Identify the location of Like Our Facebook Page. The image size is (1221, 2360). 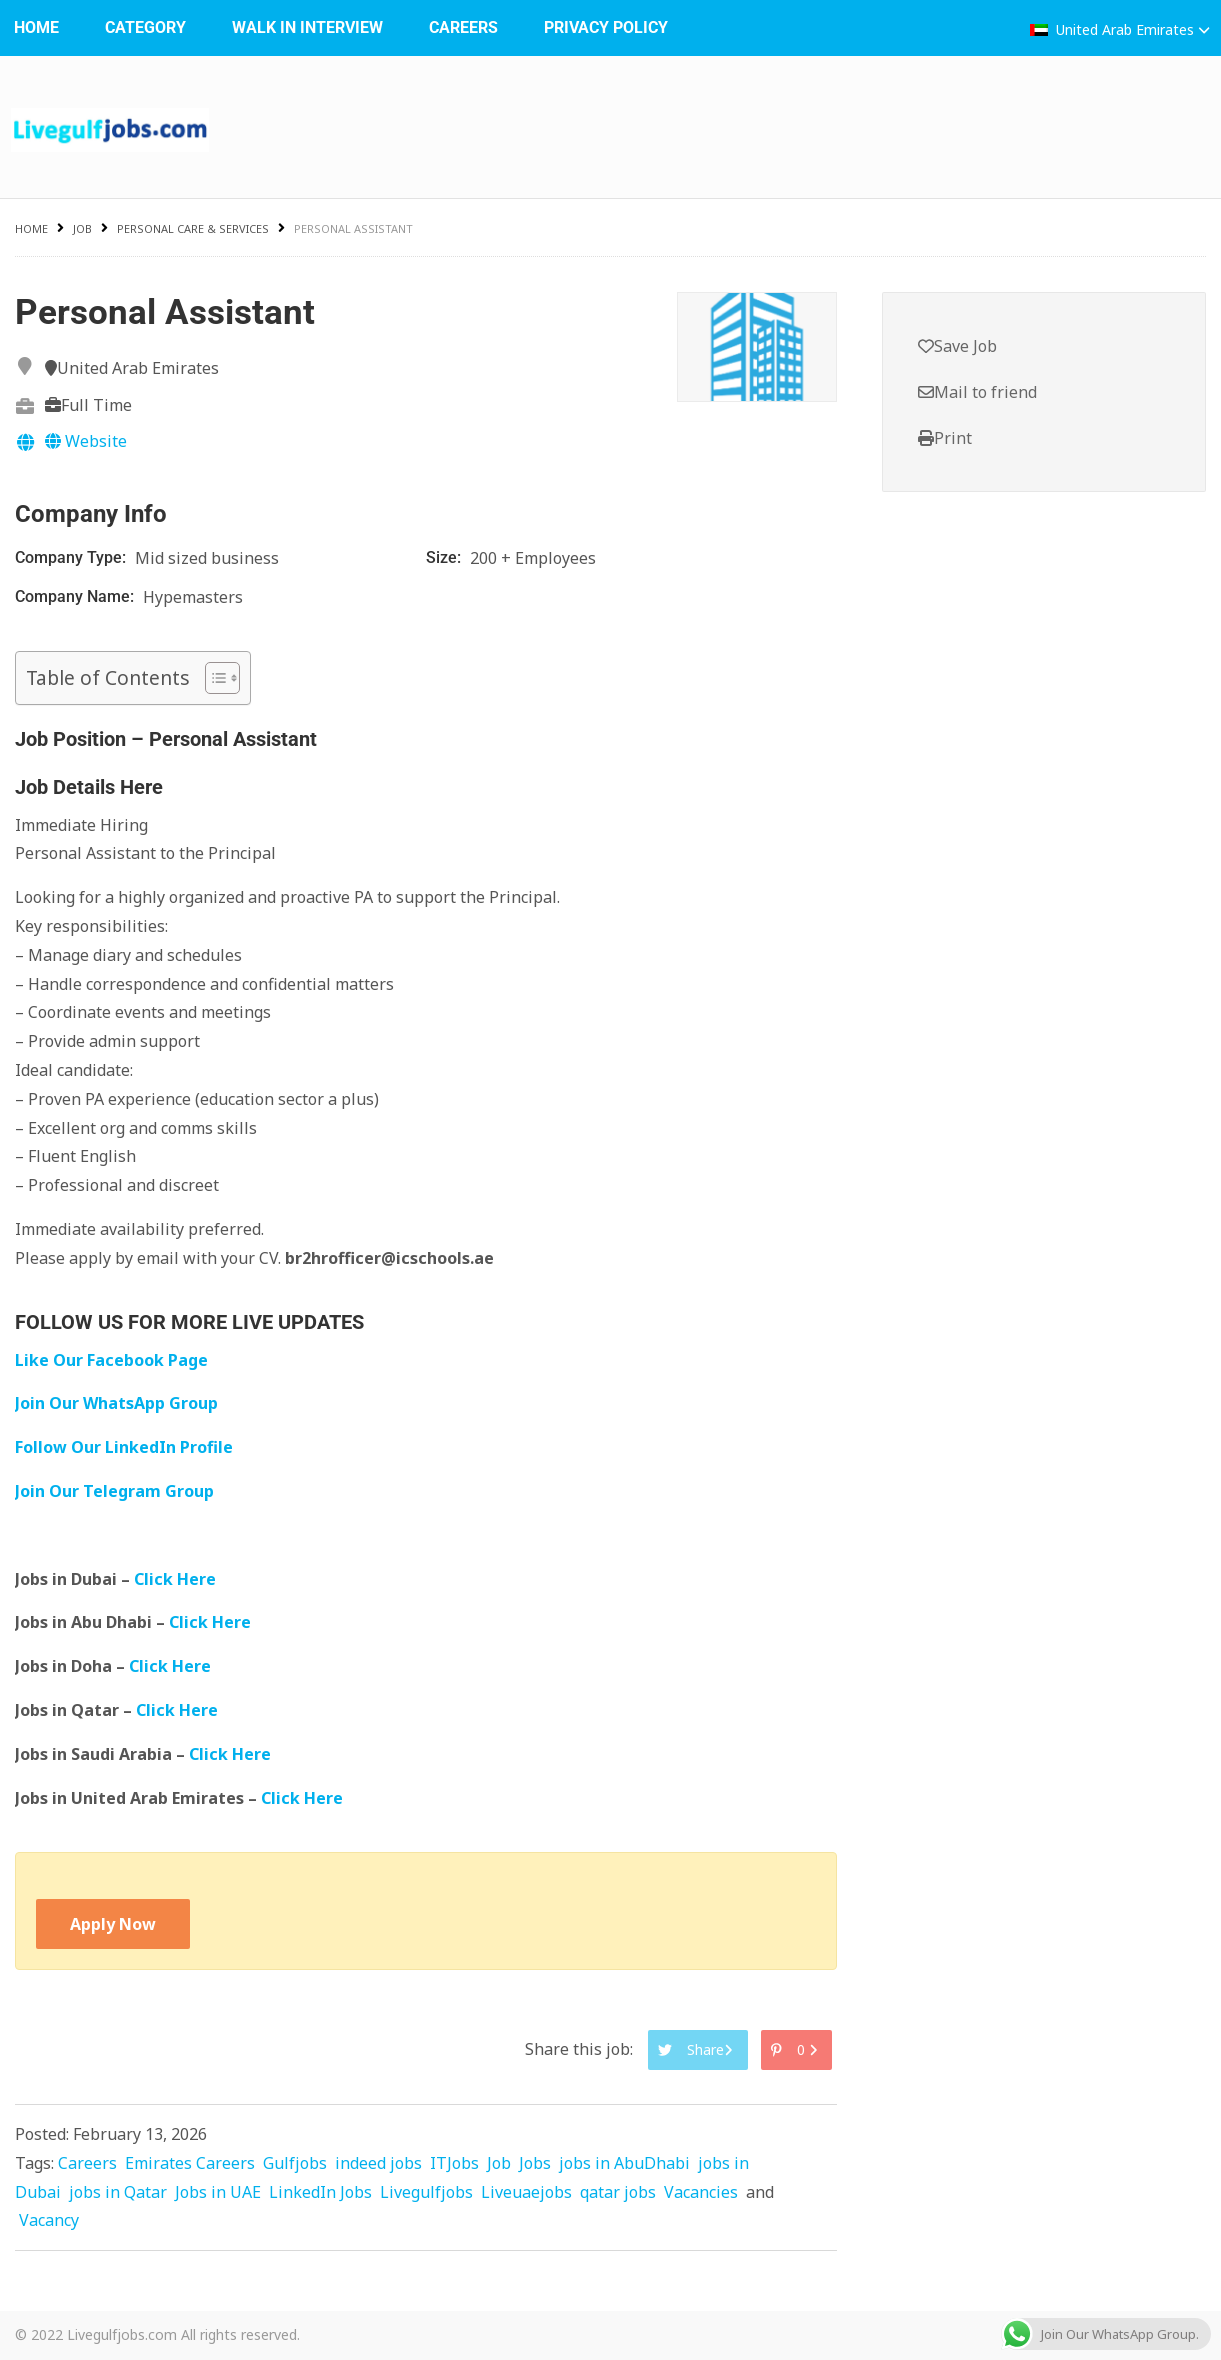
(111, 1360).